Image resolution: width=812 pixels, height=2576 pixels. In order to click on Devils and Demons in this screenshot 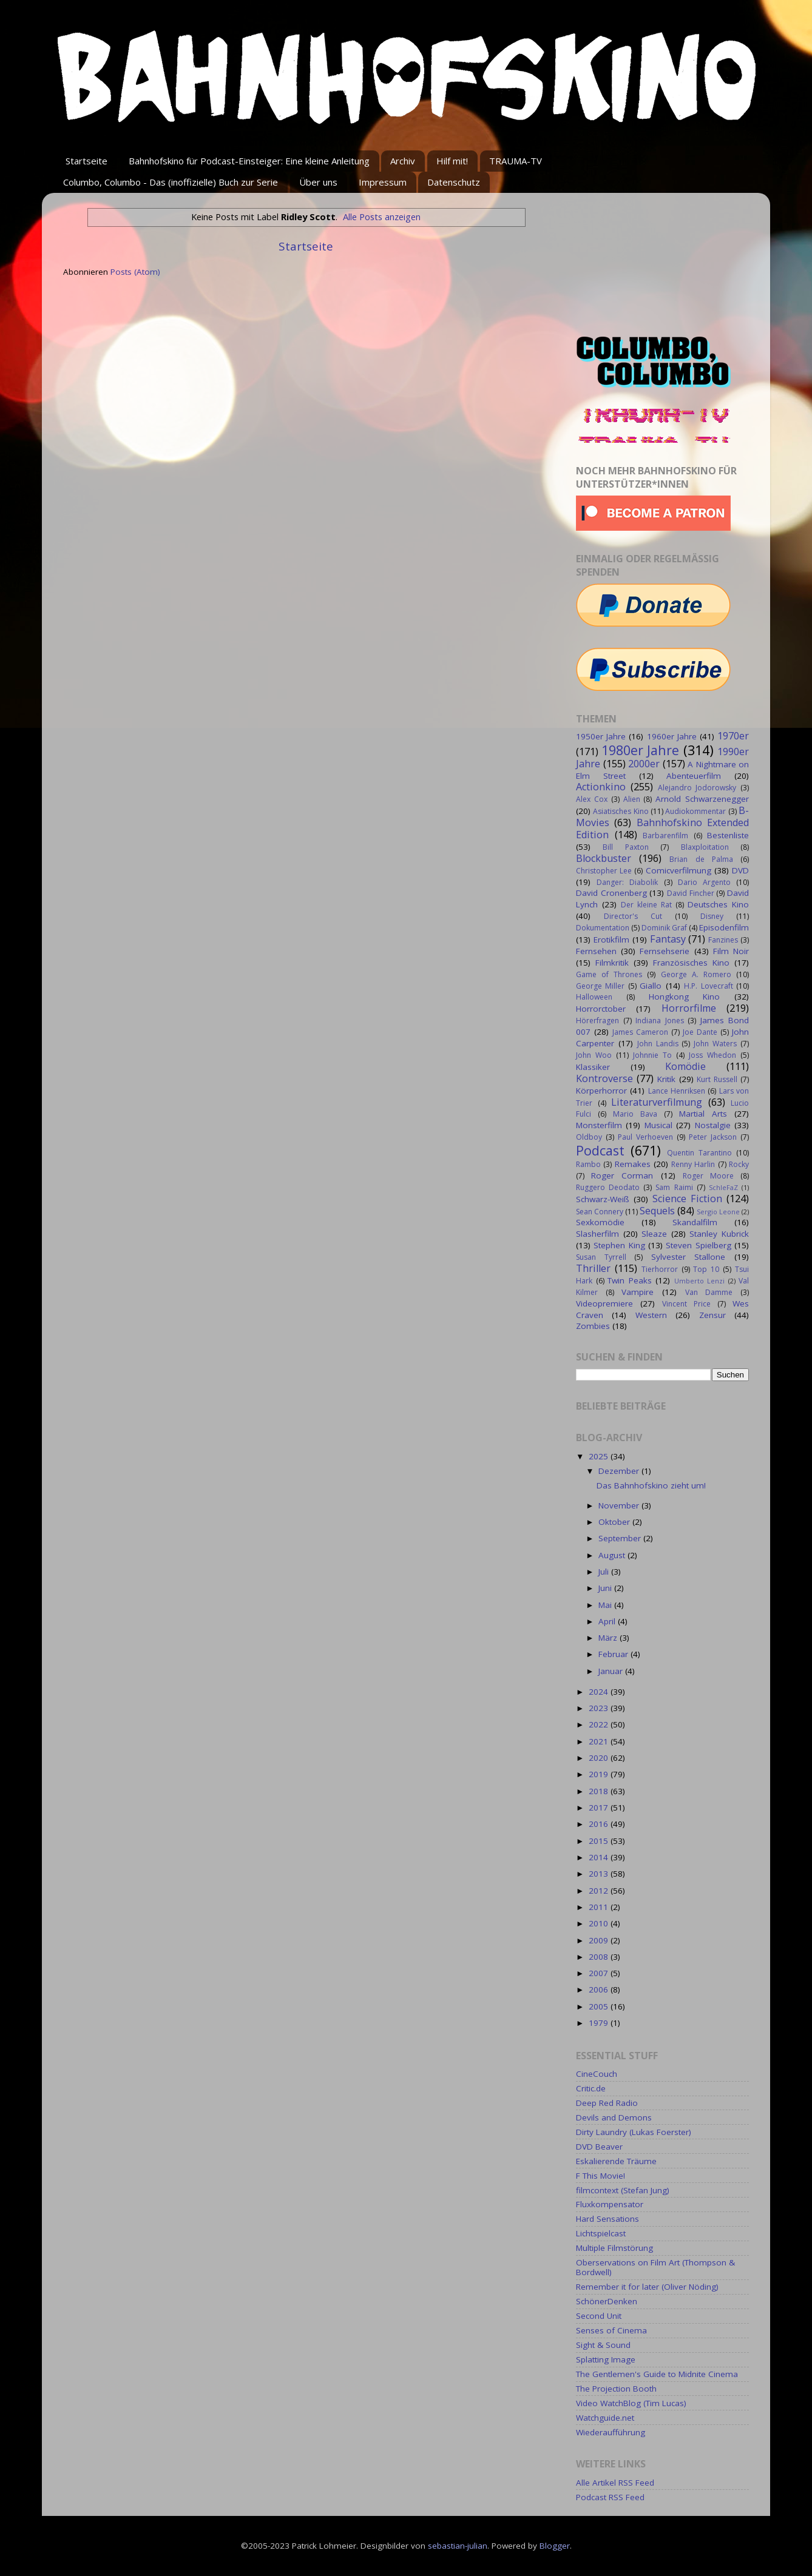, I will do `click(614, 2117)`.